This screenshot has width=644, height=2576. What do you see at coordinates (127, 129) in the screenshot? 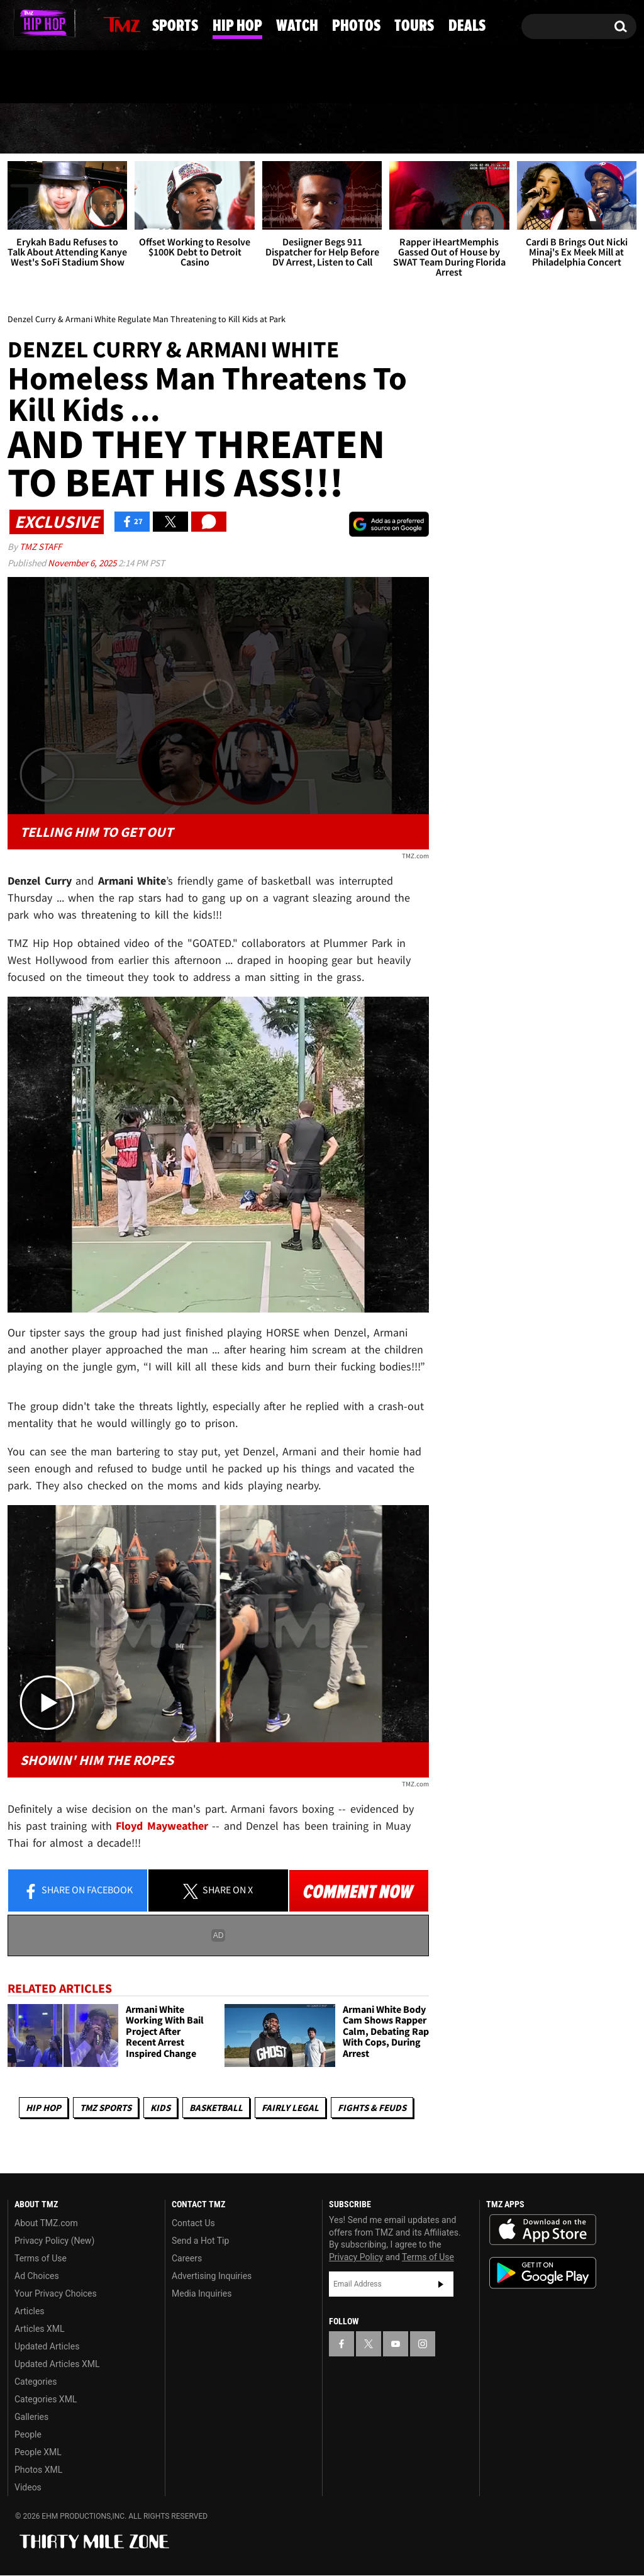
I see `Sports` at bounding box center [127, 129].